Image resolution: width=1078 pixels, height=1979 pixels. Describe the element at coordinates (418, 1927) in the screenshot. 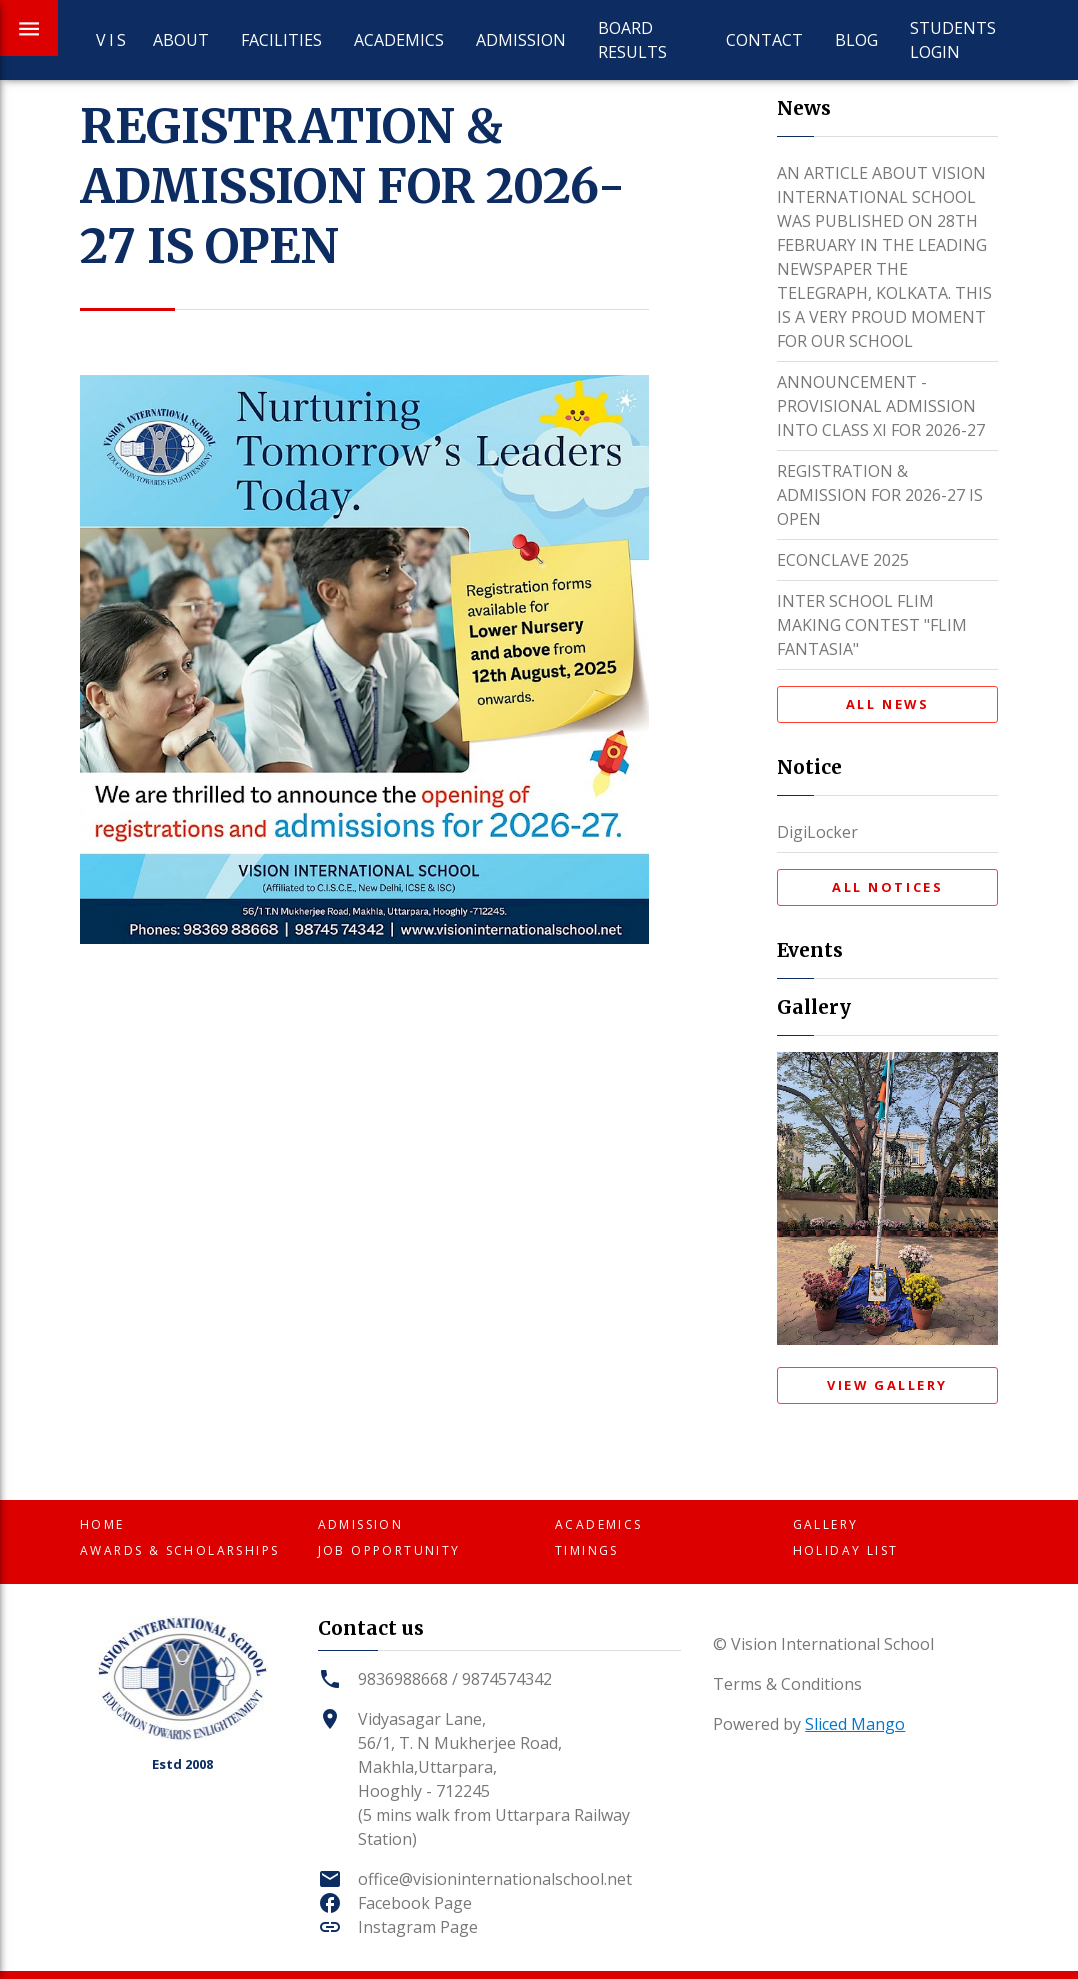

I see `Instagram Page` at that location.